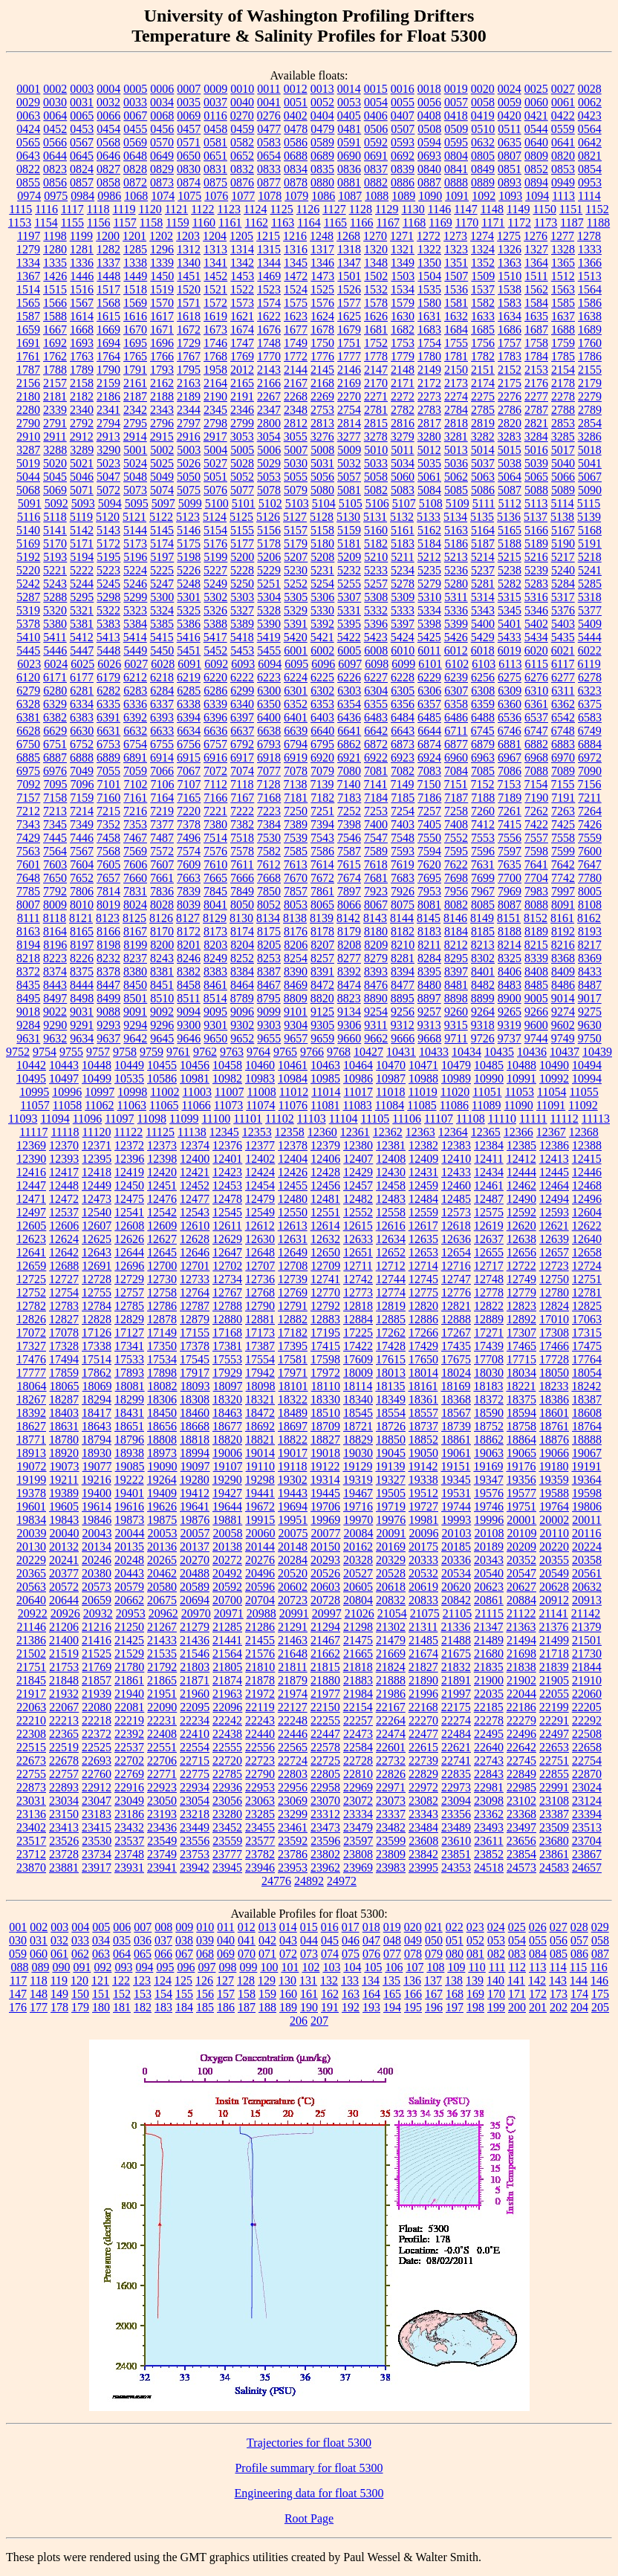 The image size is (618, 2576). What do you see at coordinates (456, 557) in the screenshot?
I see `5213` at bounding box center [456, 557].